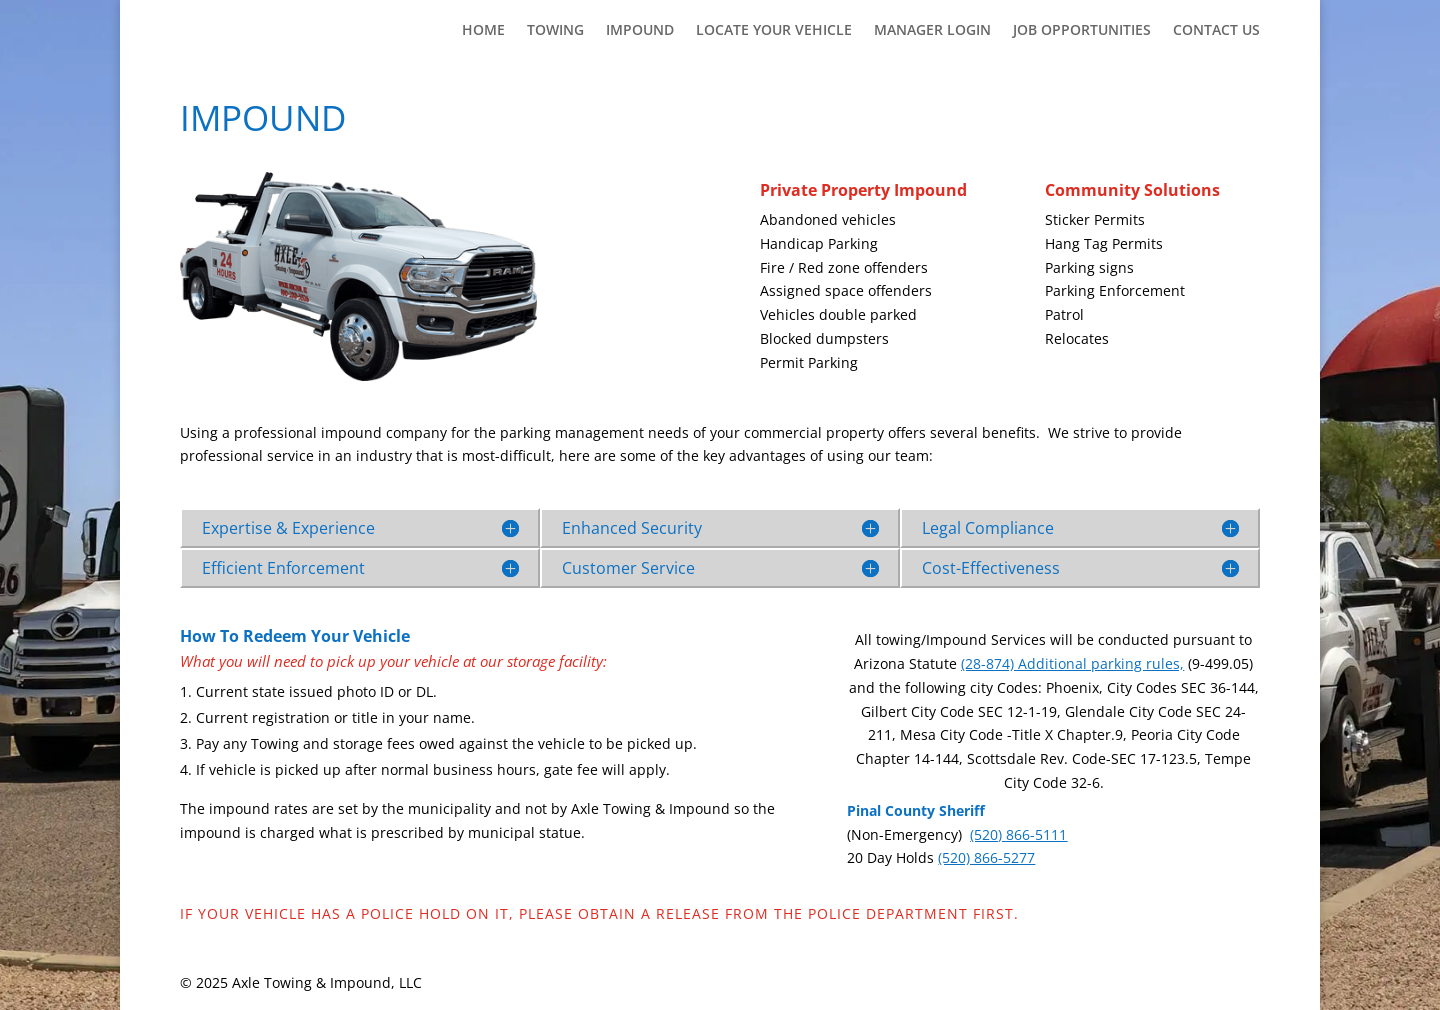  Describe the element at coordinates (774, 31) in the screenshot. I see `Locate Your Vehicle` at that location.